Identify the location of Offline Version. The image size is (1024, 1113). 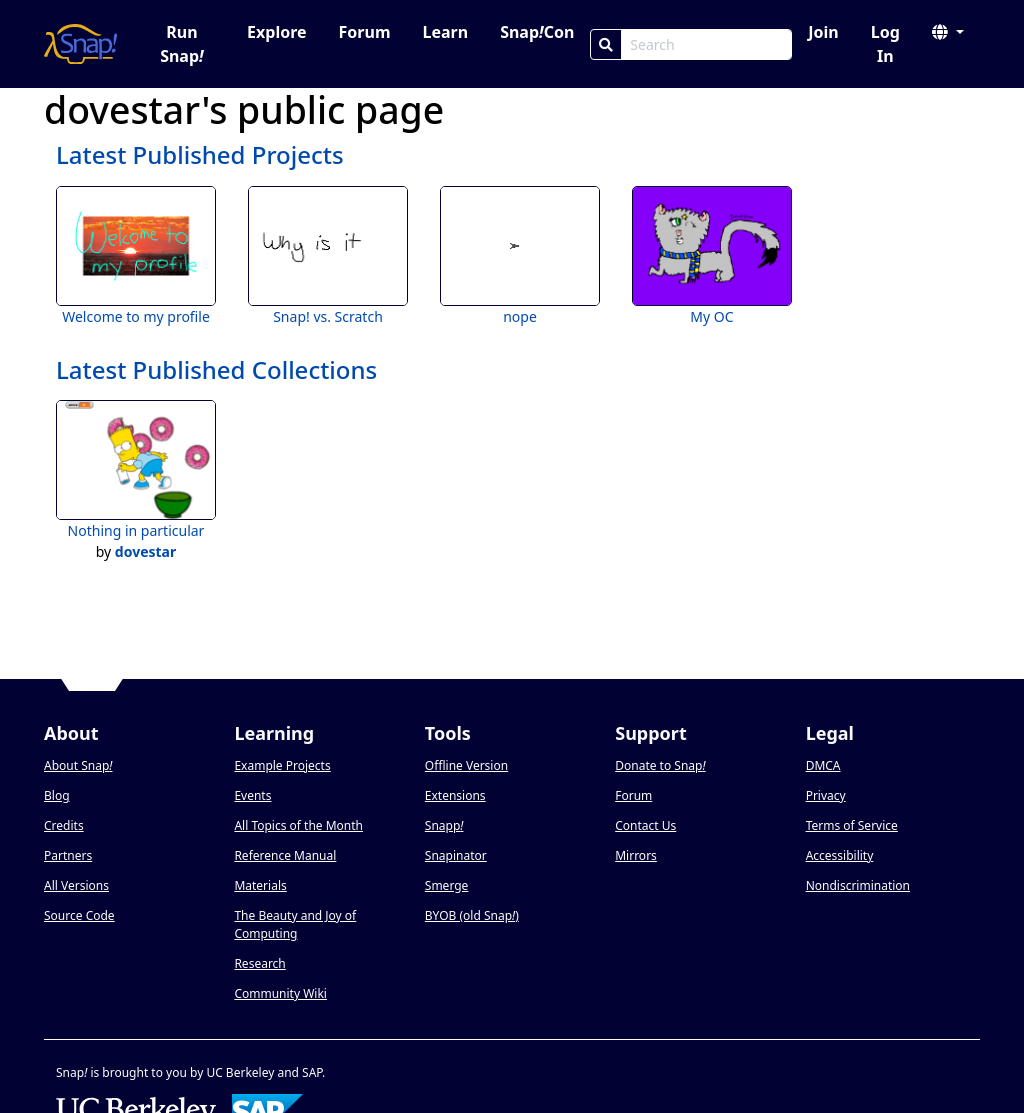
(466, 765).